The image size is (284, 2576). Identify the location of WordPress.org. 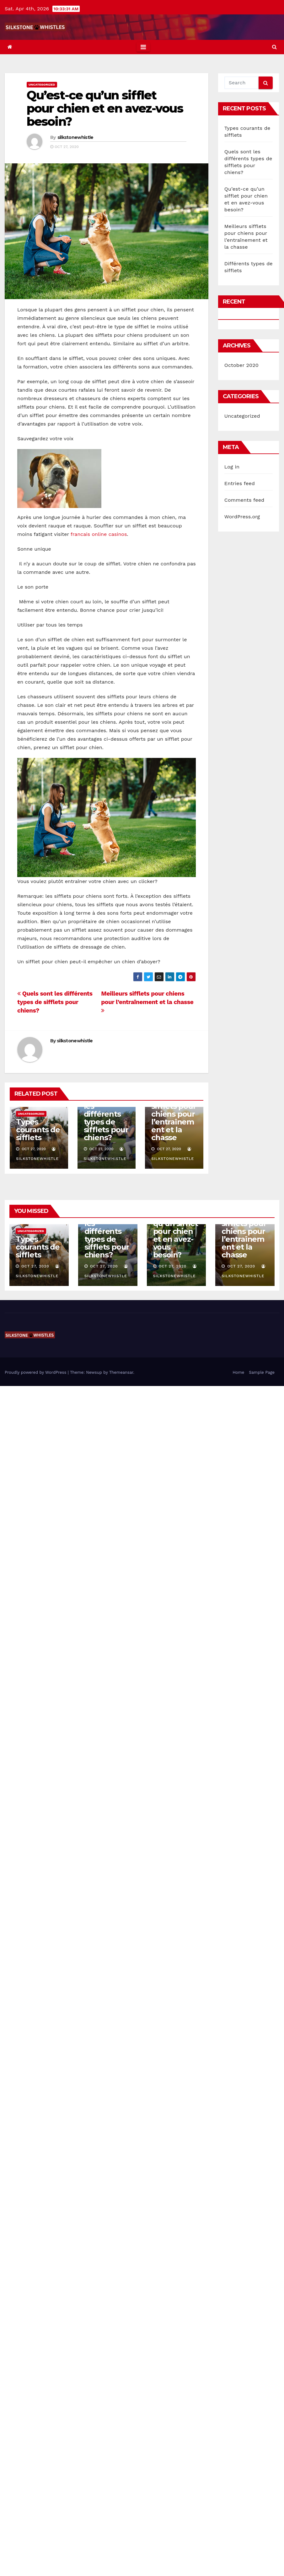
(242, 517).